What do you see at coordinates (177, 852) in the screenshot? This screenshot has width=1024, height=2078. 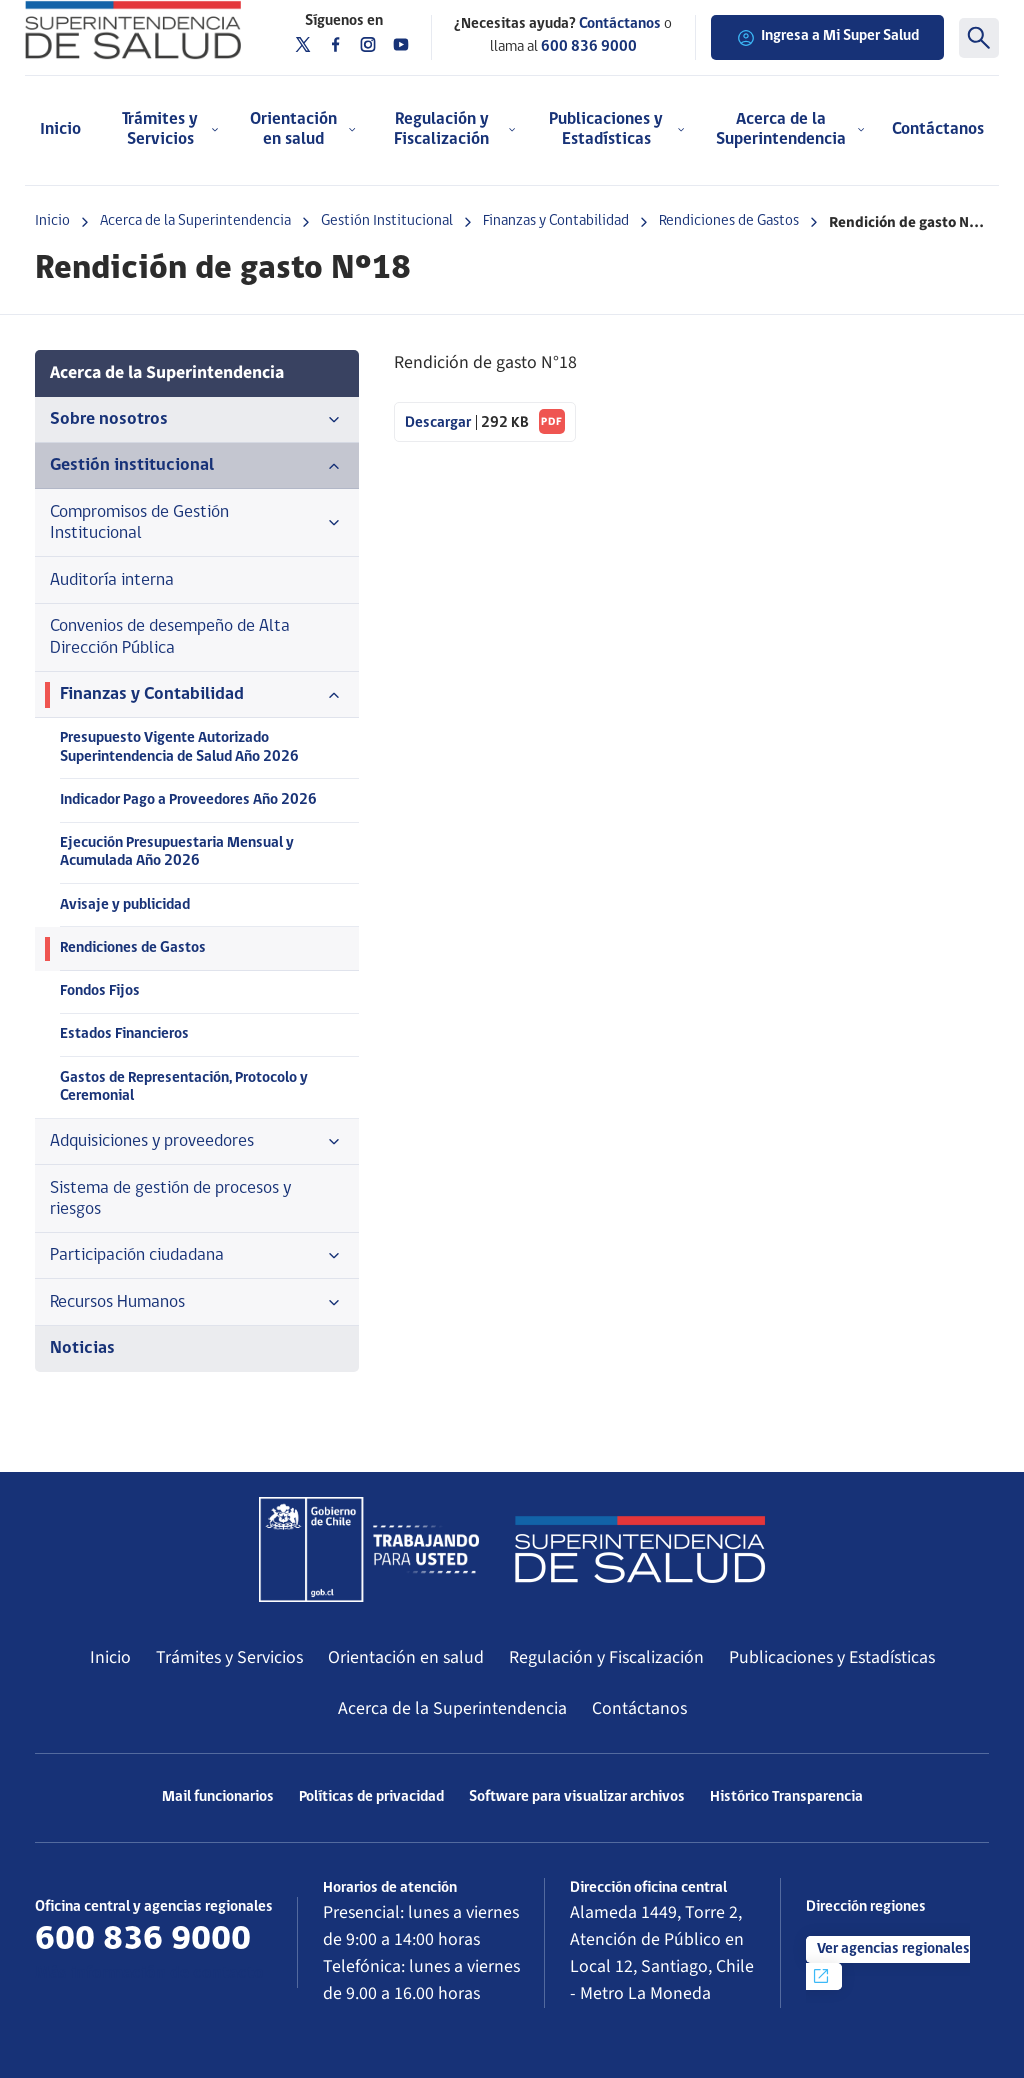 I see `Ejecución Presupuestaria Mensual y Acumulada Año 2026` at bounding box center [177, 852].